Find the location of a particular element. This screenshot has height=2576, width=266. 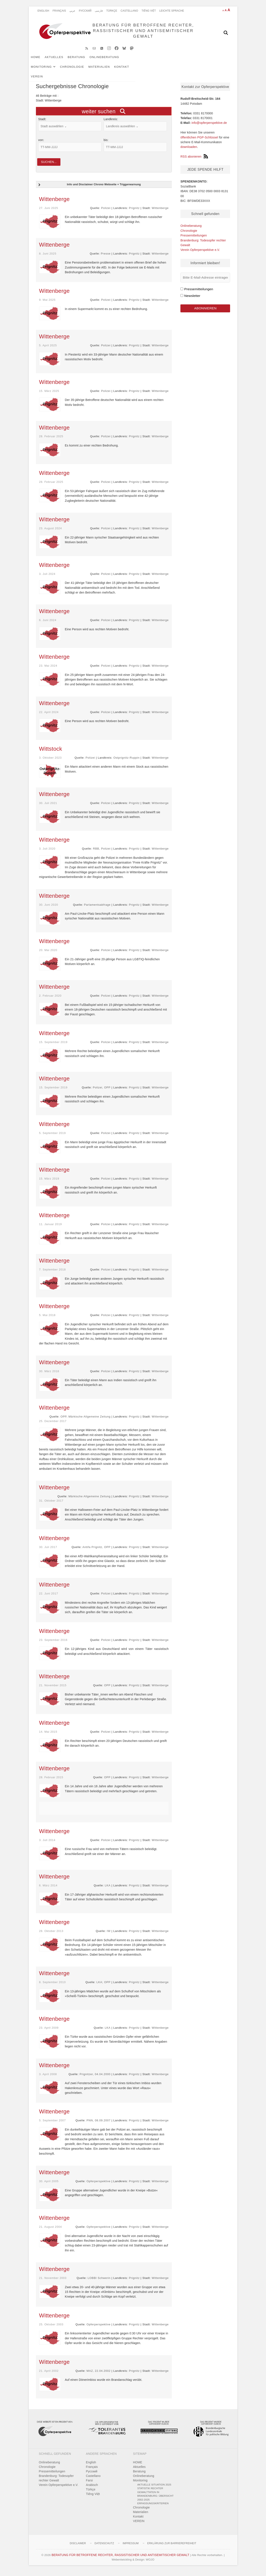

RSS abonieren is located at coordinates (194, 160).